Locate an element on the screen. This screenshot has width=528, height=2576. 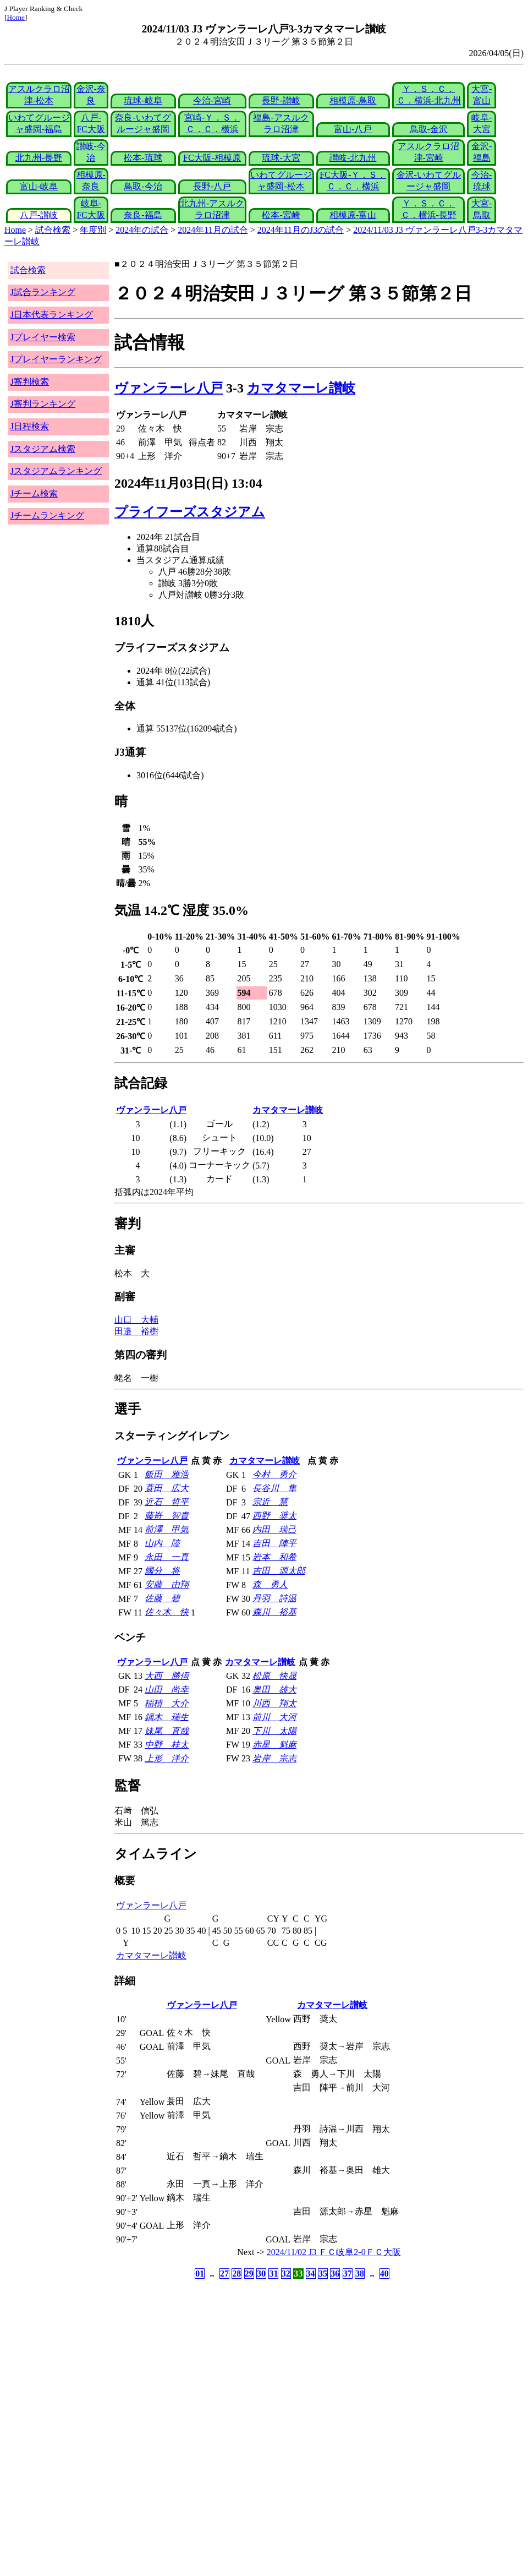
永田 一真 is located at coordinates (167, 1557).